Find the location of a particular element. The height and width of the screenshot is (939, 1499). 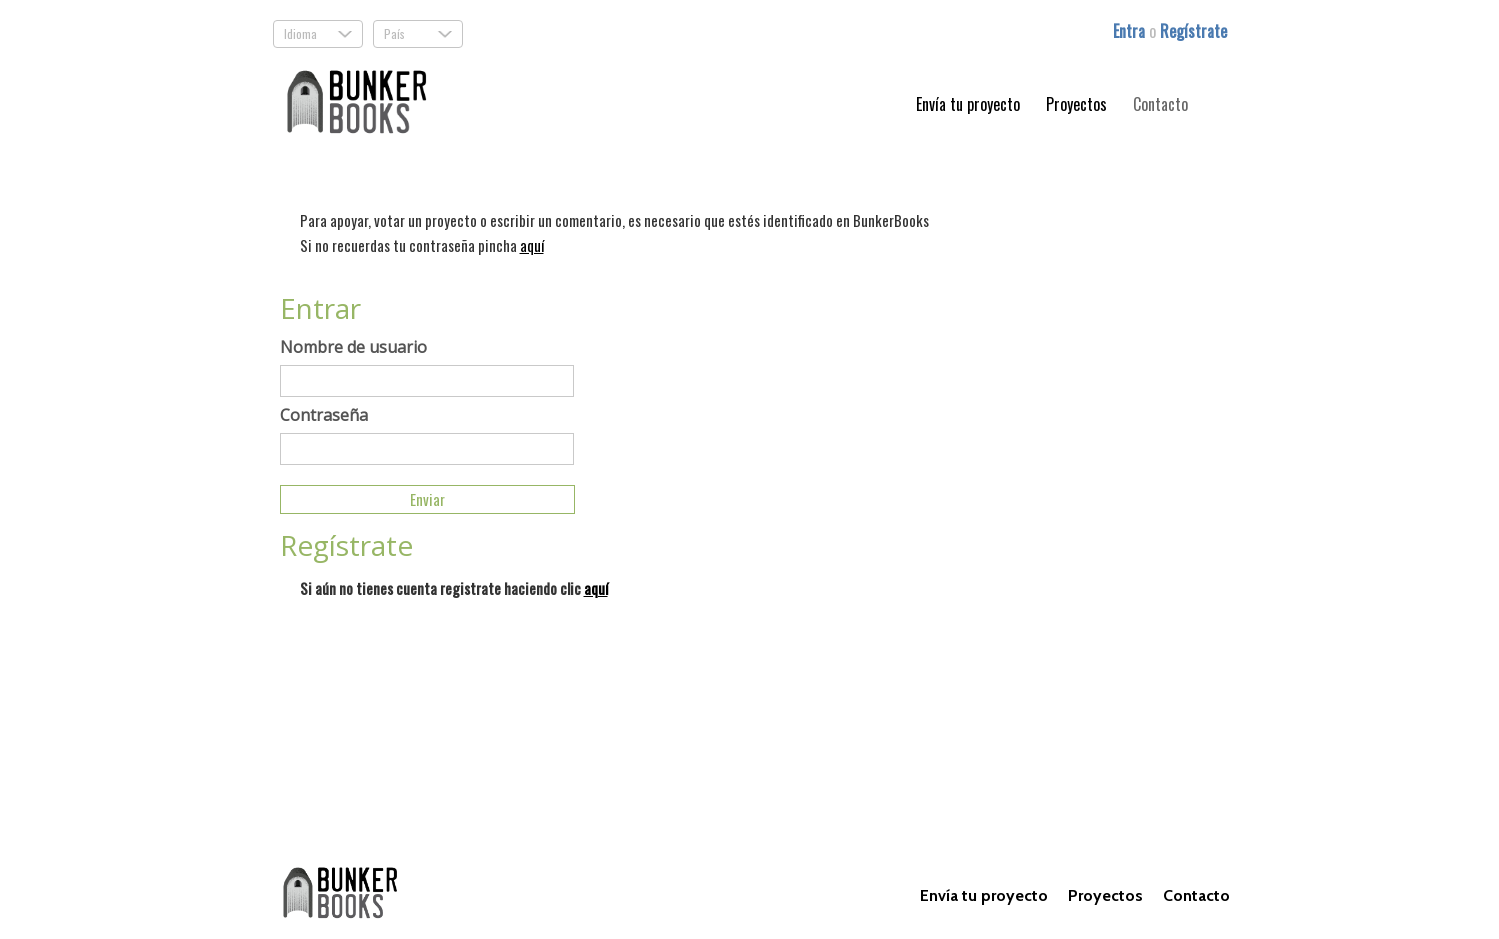

Entra is located at coordinates (1131, 31).